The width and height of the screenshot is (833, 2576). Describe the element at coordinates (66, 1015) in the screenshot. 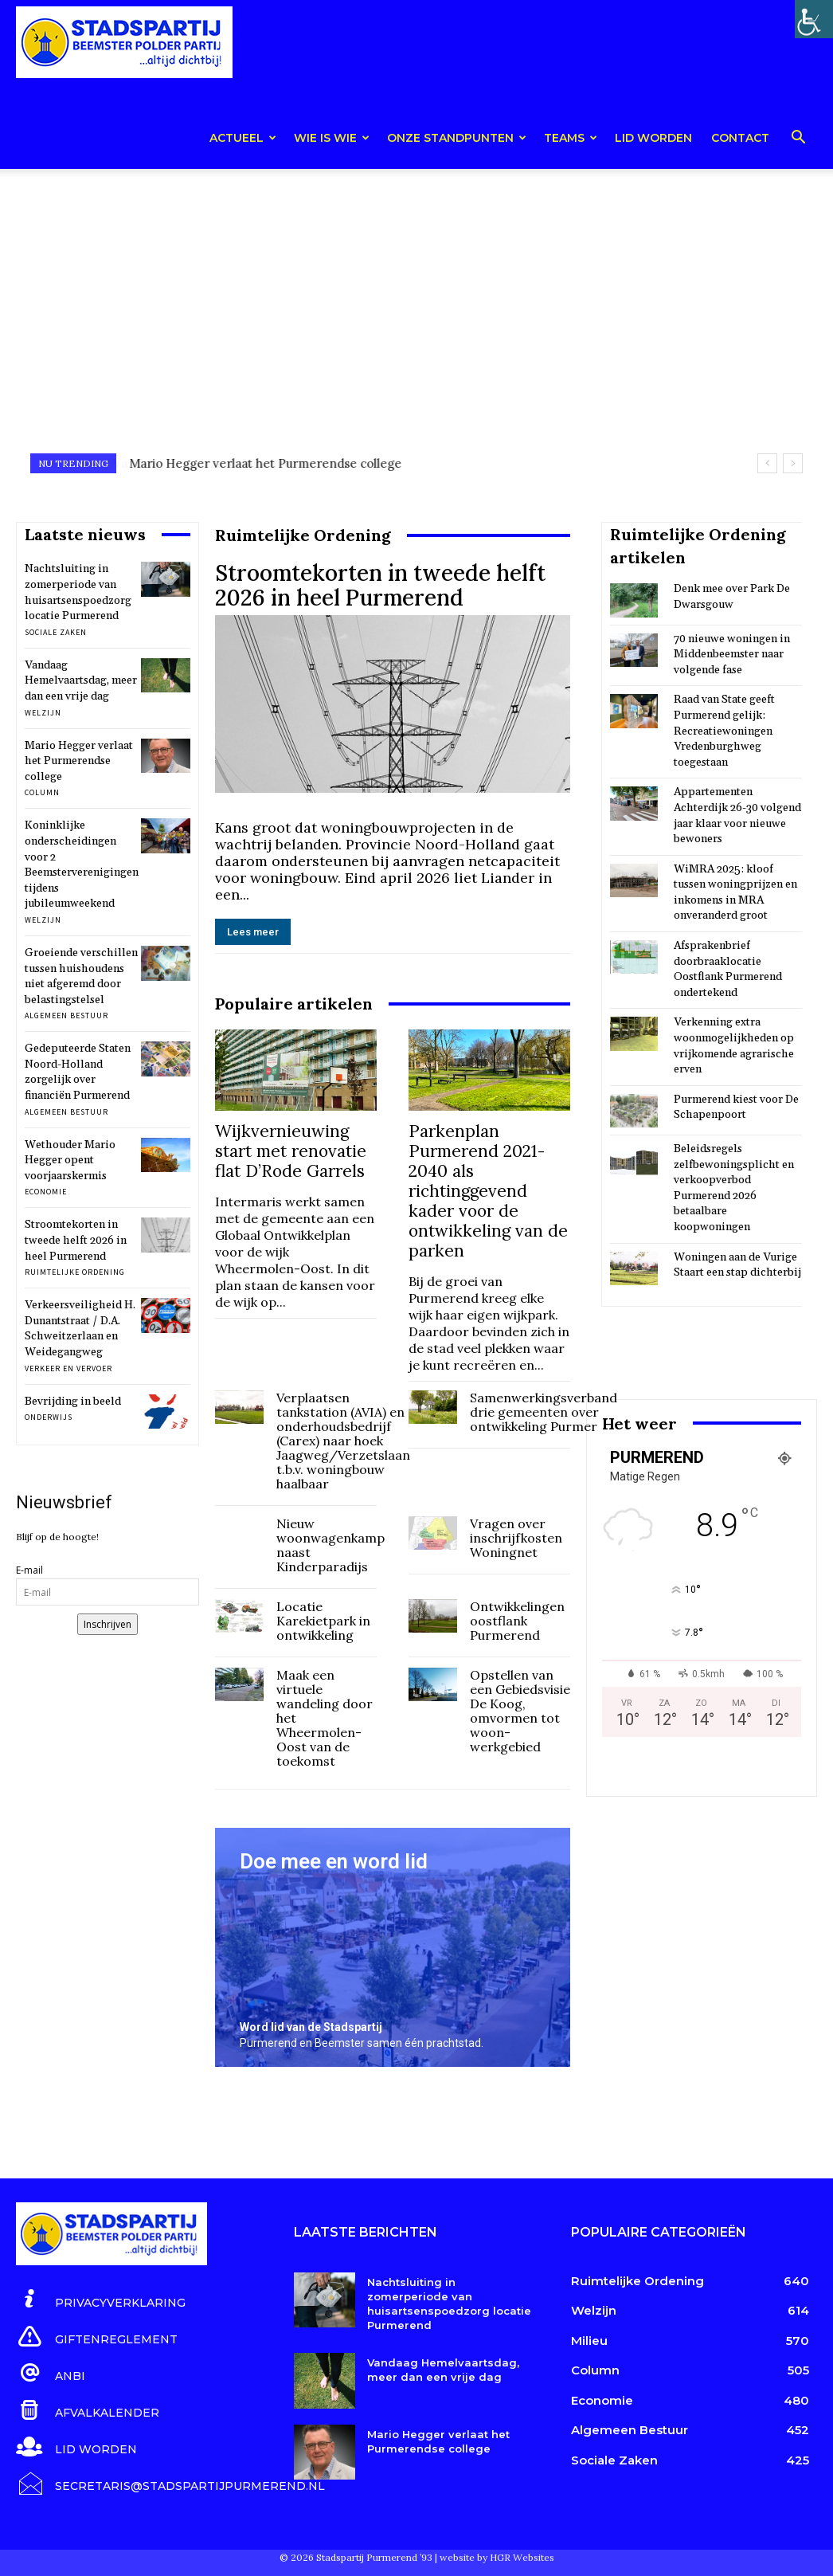

I see `Algemeen Bestuur` at that location.